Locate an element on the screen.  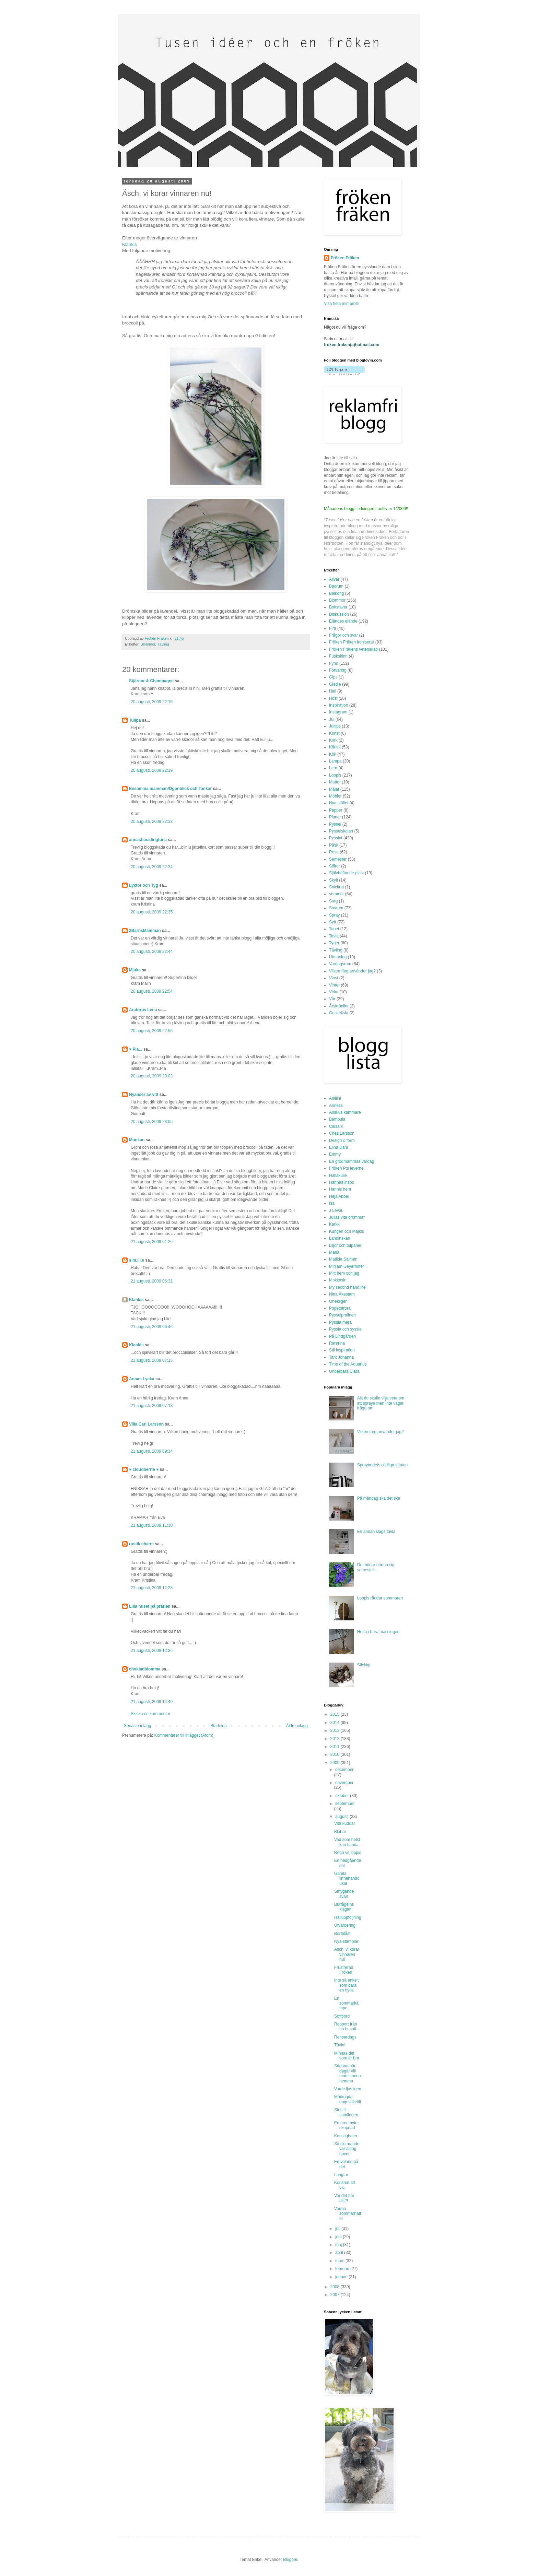
Sprayandets olidliga väntan is located at coordinates (382, 1465).